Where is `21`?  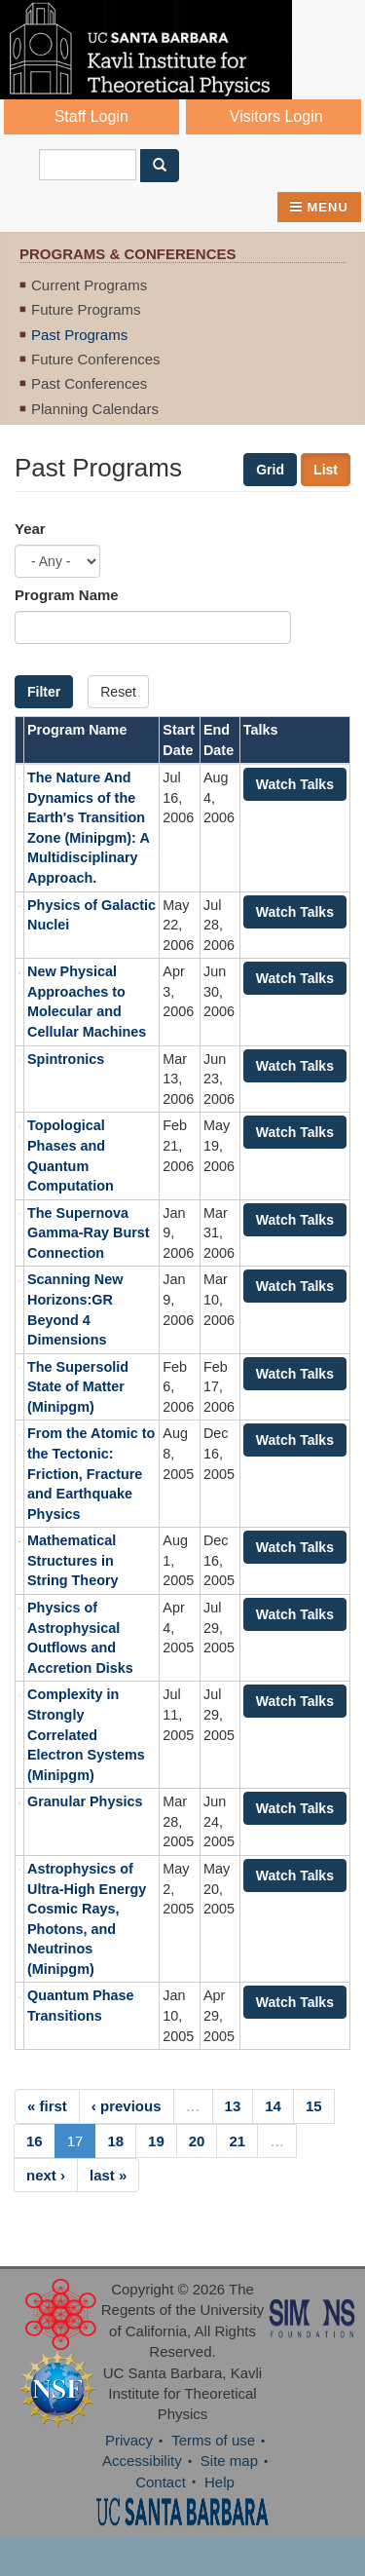
21 is located at coordinates (237, 2141).